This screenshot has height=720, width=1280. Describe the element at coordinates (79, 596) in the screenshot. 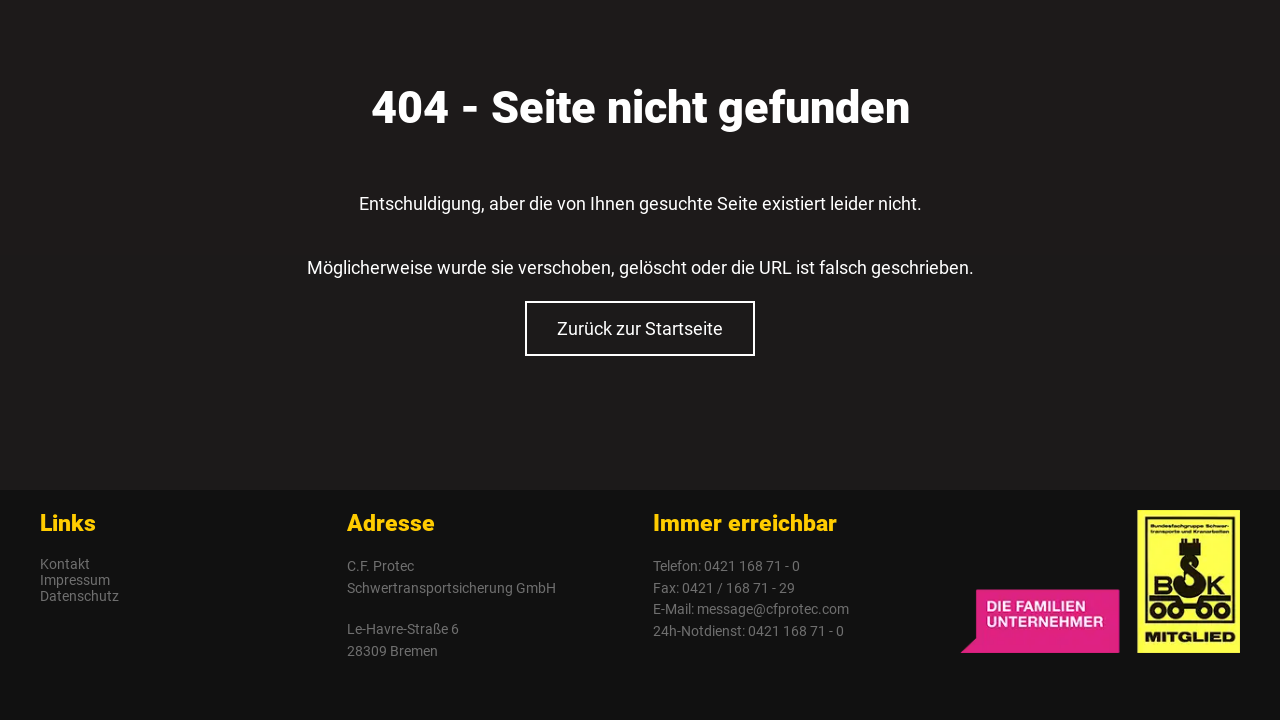

I see `Datenschutz` at that location.